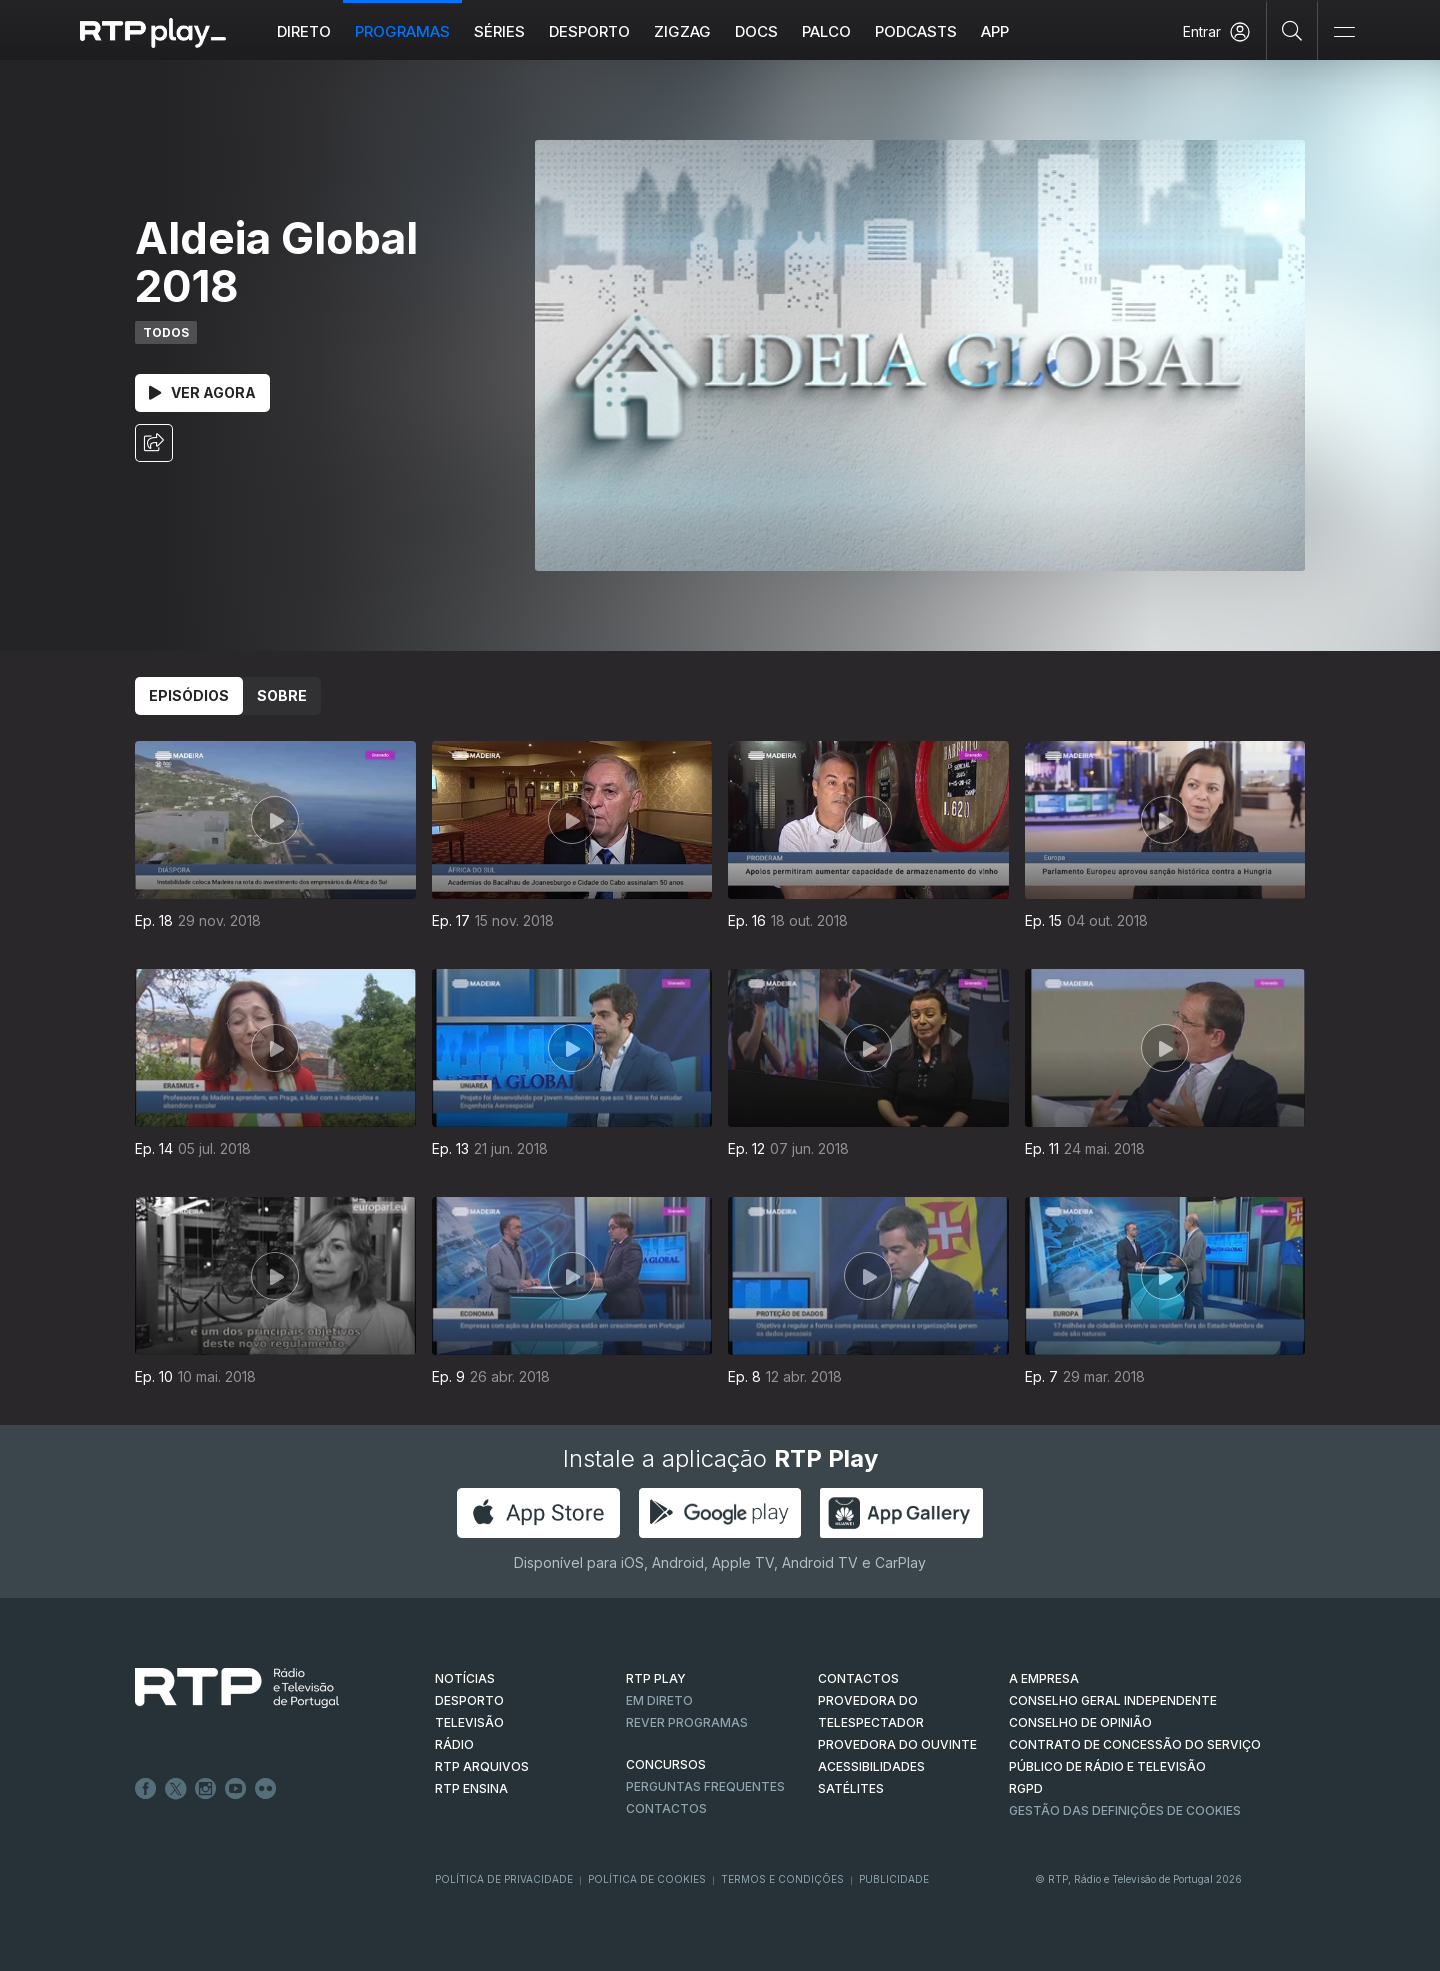 Image resolution: width=1440 pixels, height=1971 pixels. What do you see at coordinates (687, 1722) in the screenshot?
I see `REVER PROGRAMAS` at bounding box center [687, 1722].